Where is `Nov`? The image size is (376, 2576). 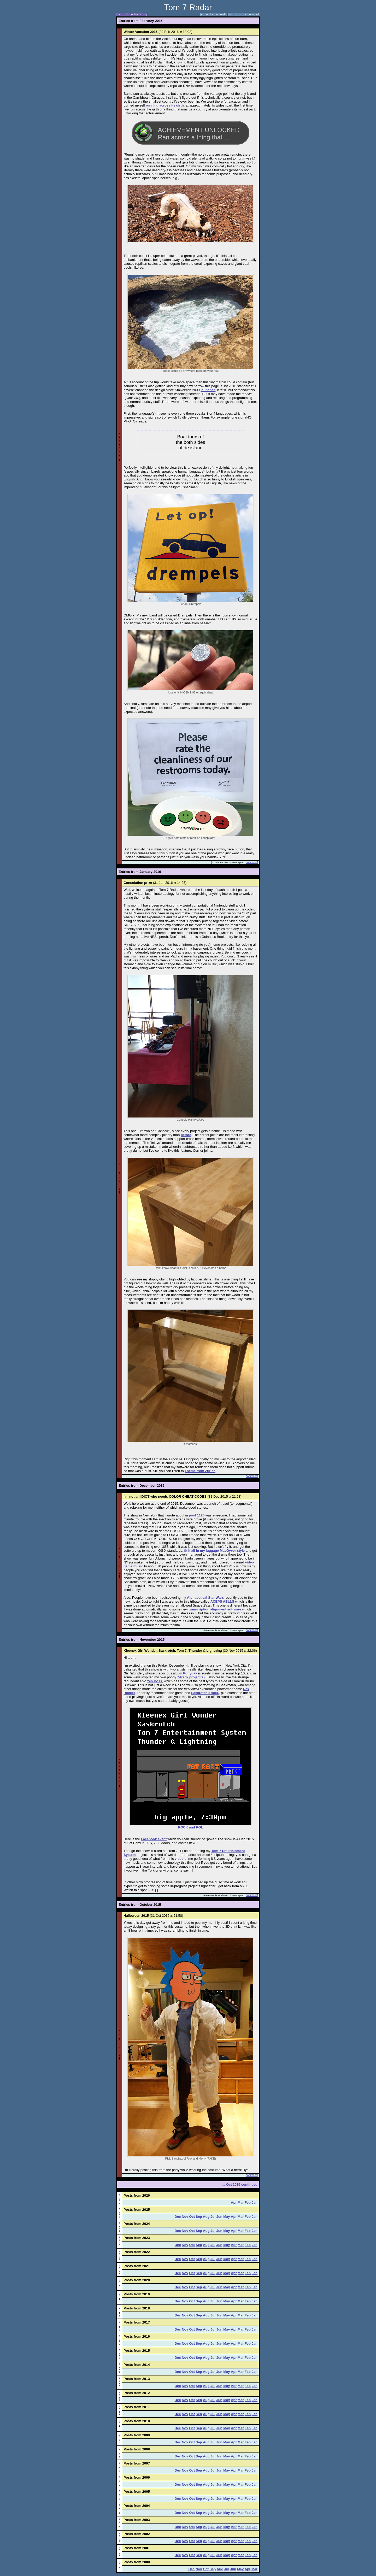 Nov is located at coordinates (185, 2217).